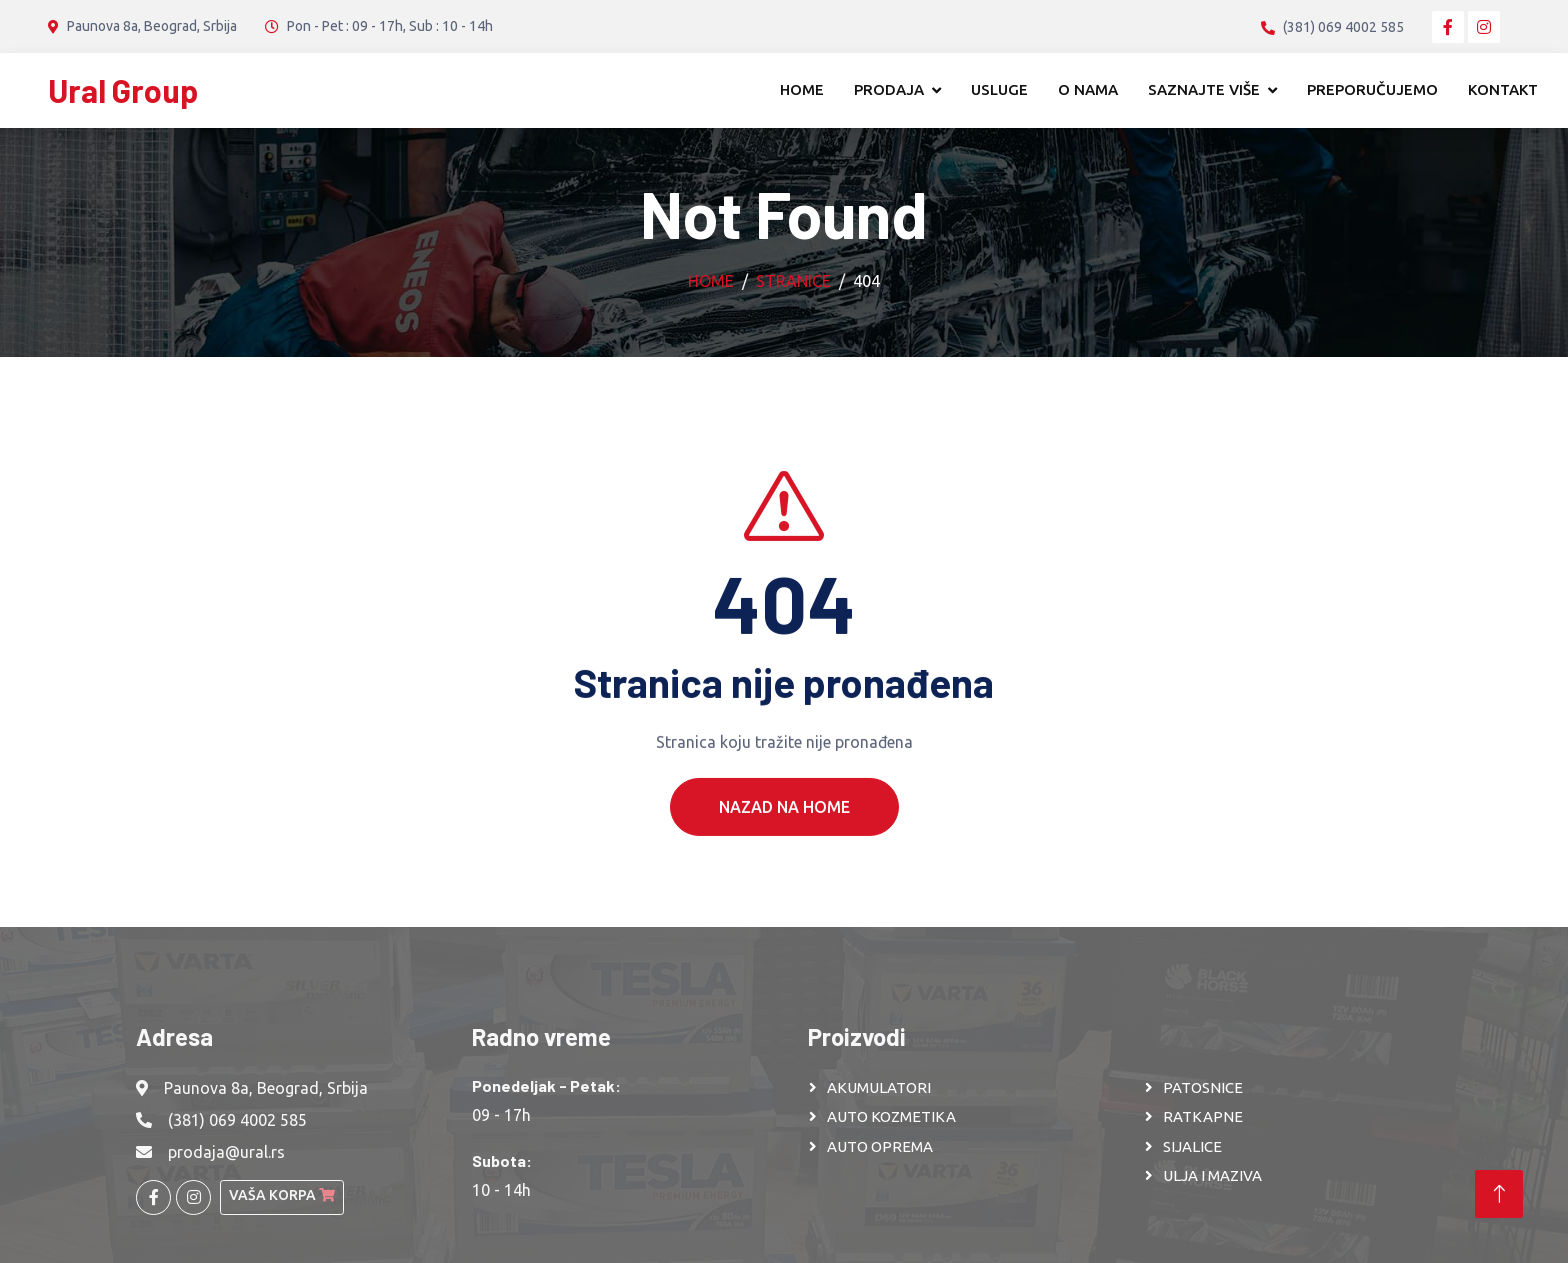 The image size is (1568, 1263). I want to click on AUTO OPREMA, so click(880, 1146).